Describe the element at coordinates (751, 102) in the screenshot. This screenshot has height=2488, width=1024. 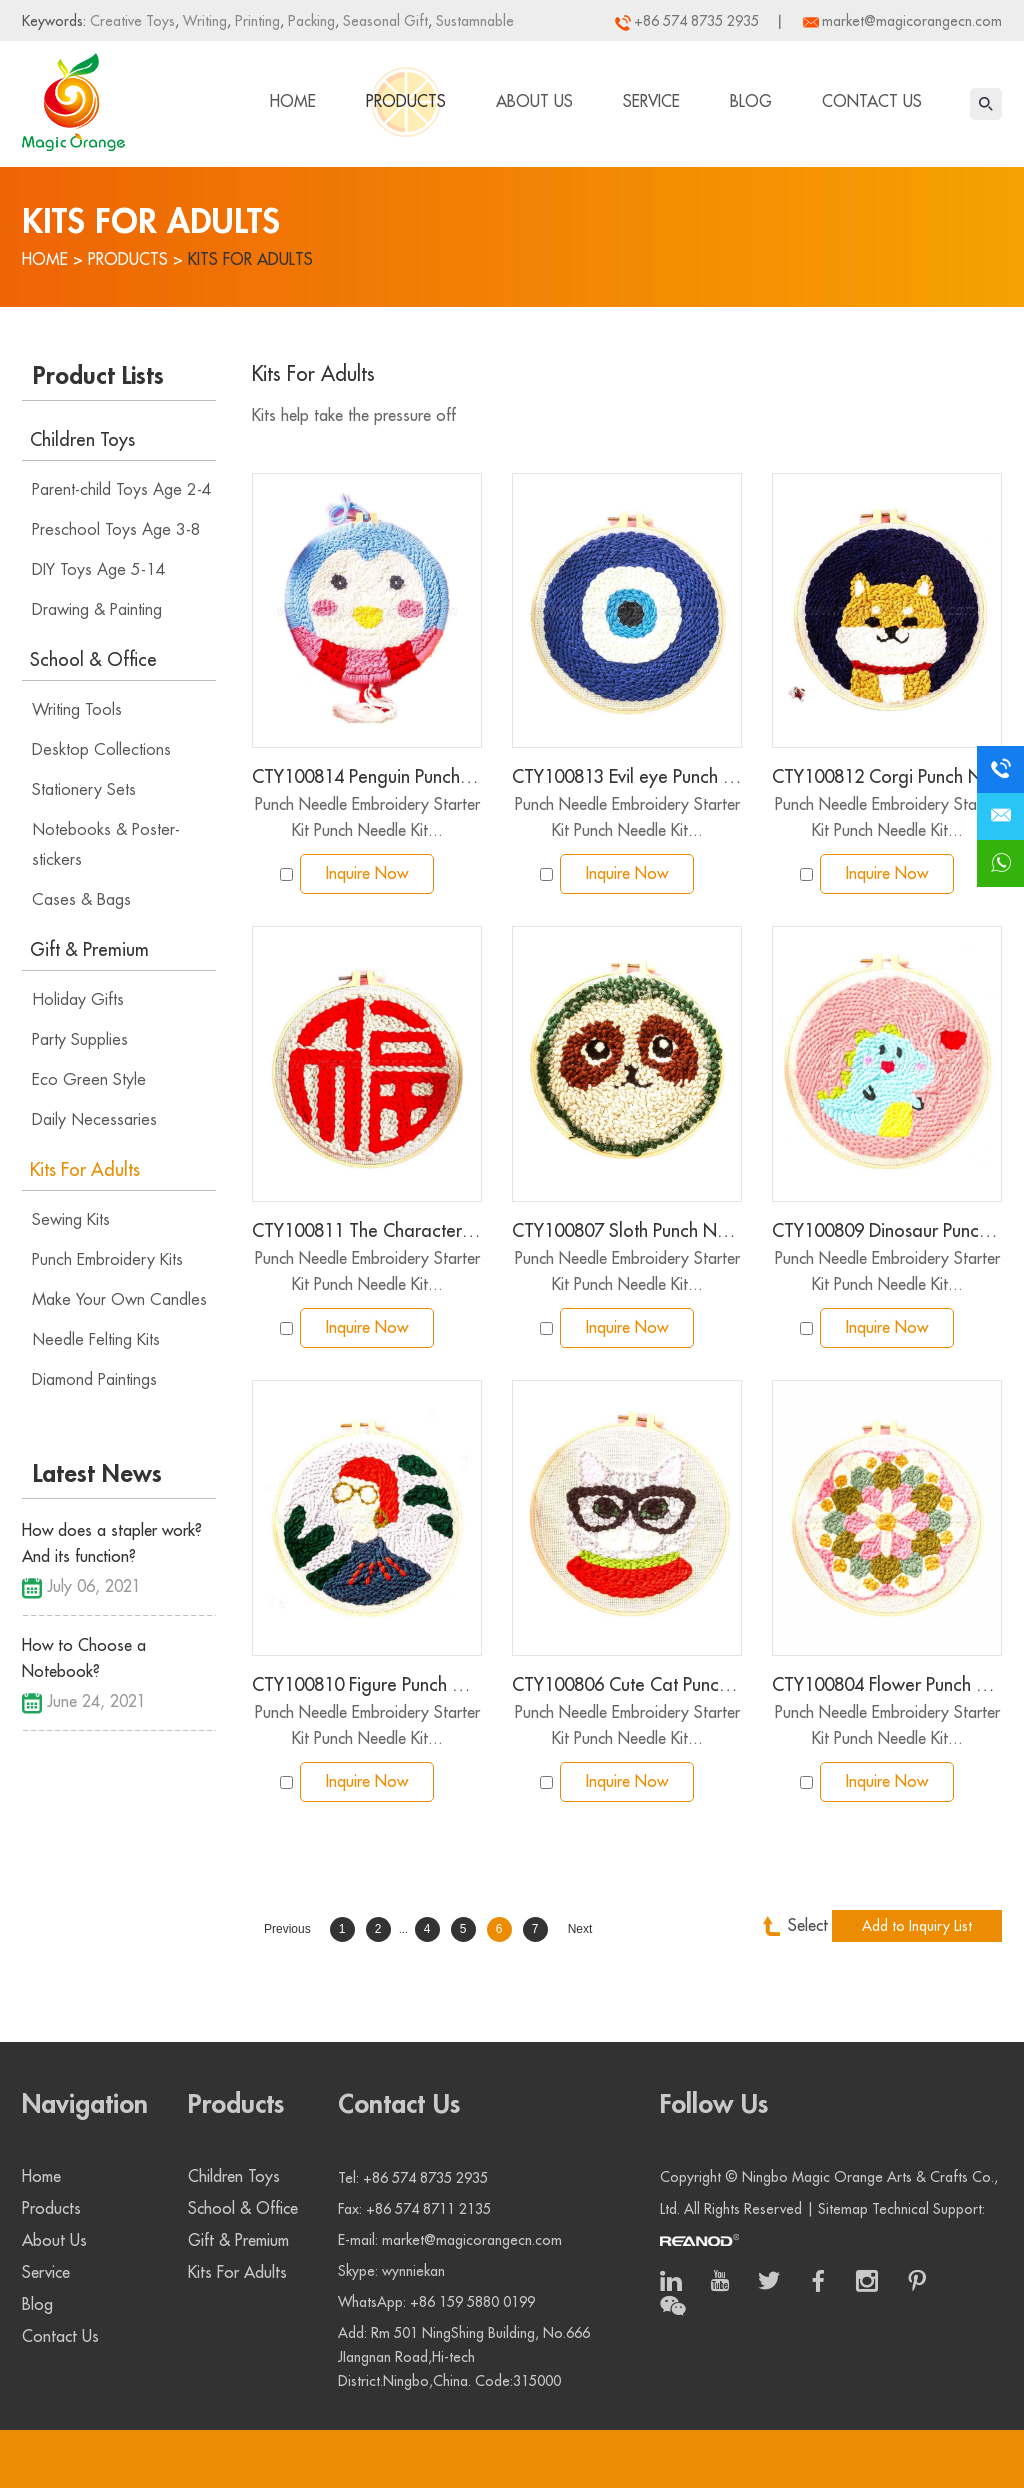
I see `Blog` at that location.